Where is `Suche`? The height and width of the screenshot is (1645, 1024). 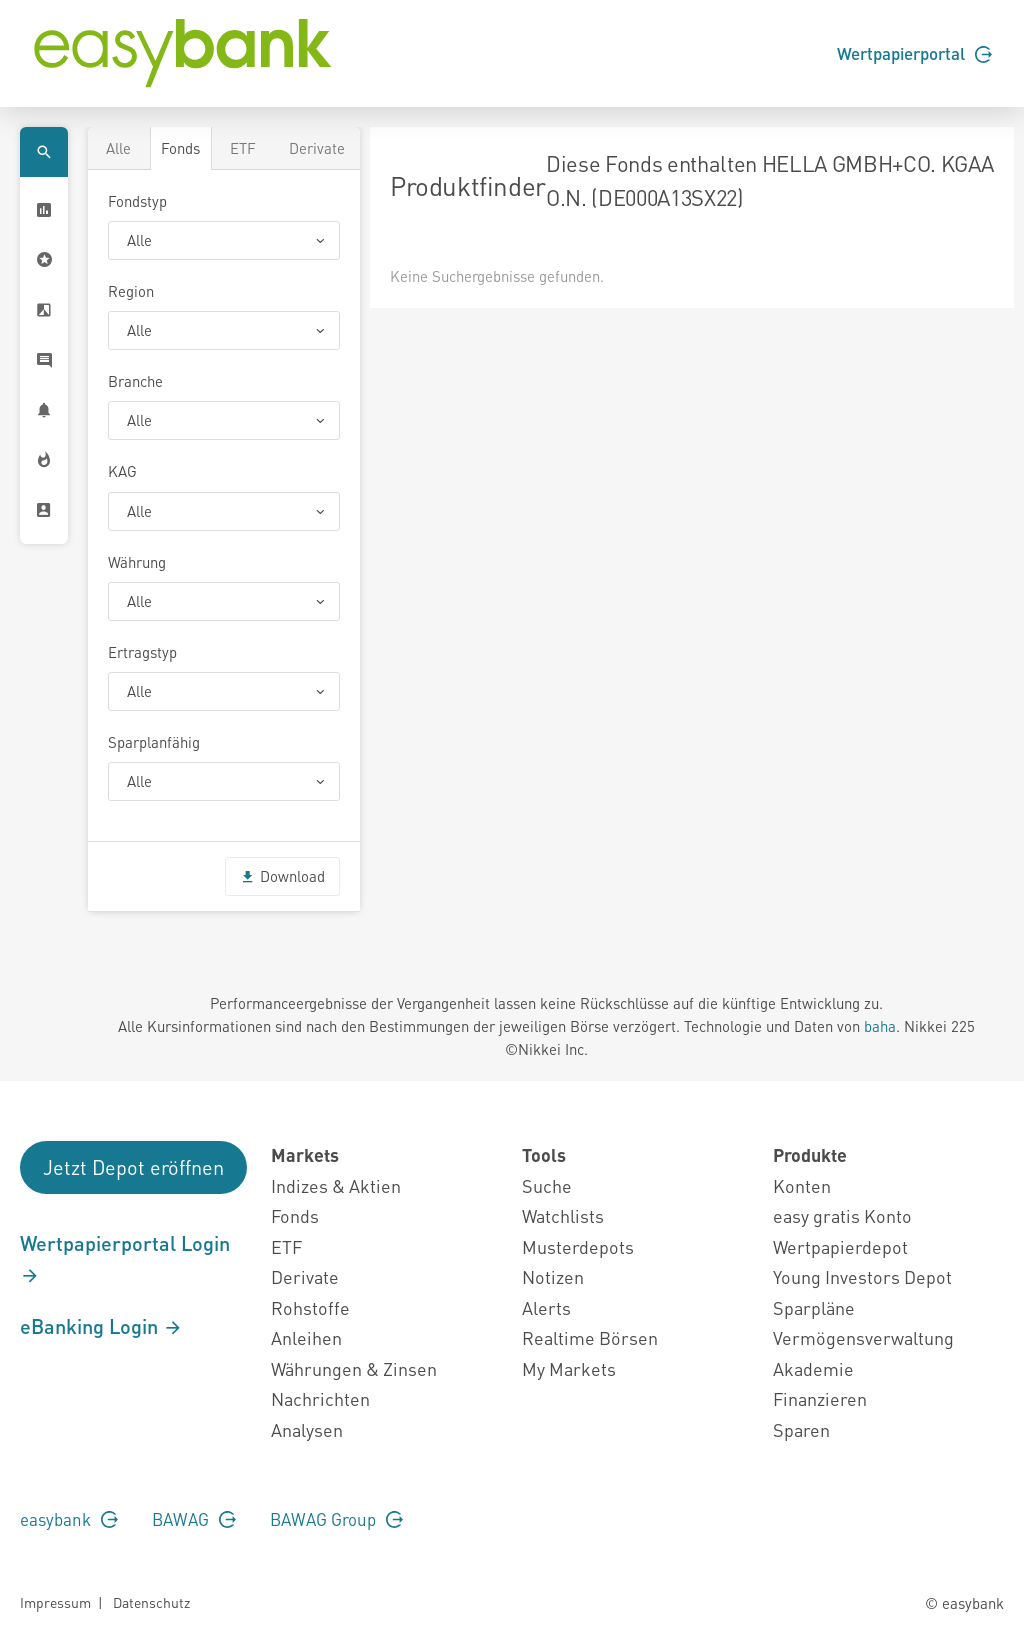 Suche is located at coordinates (547, 1185).